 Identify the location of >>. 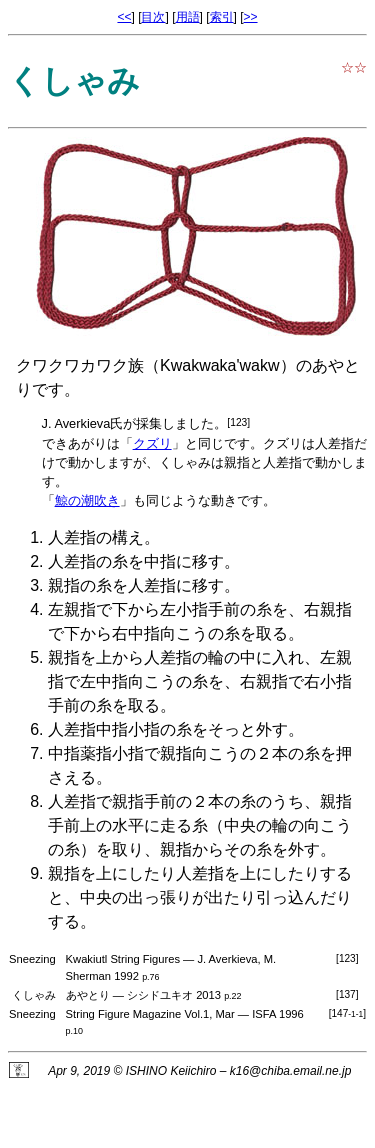
(251, 17).